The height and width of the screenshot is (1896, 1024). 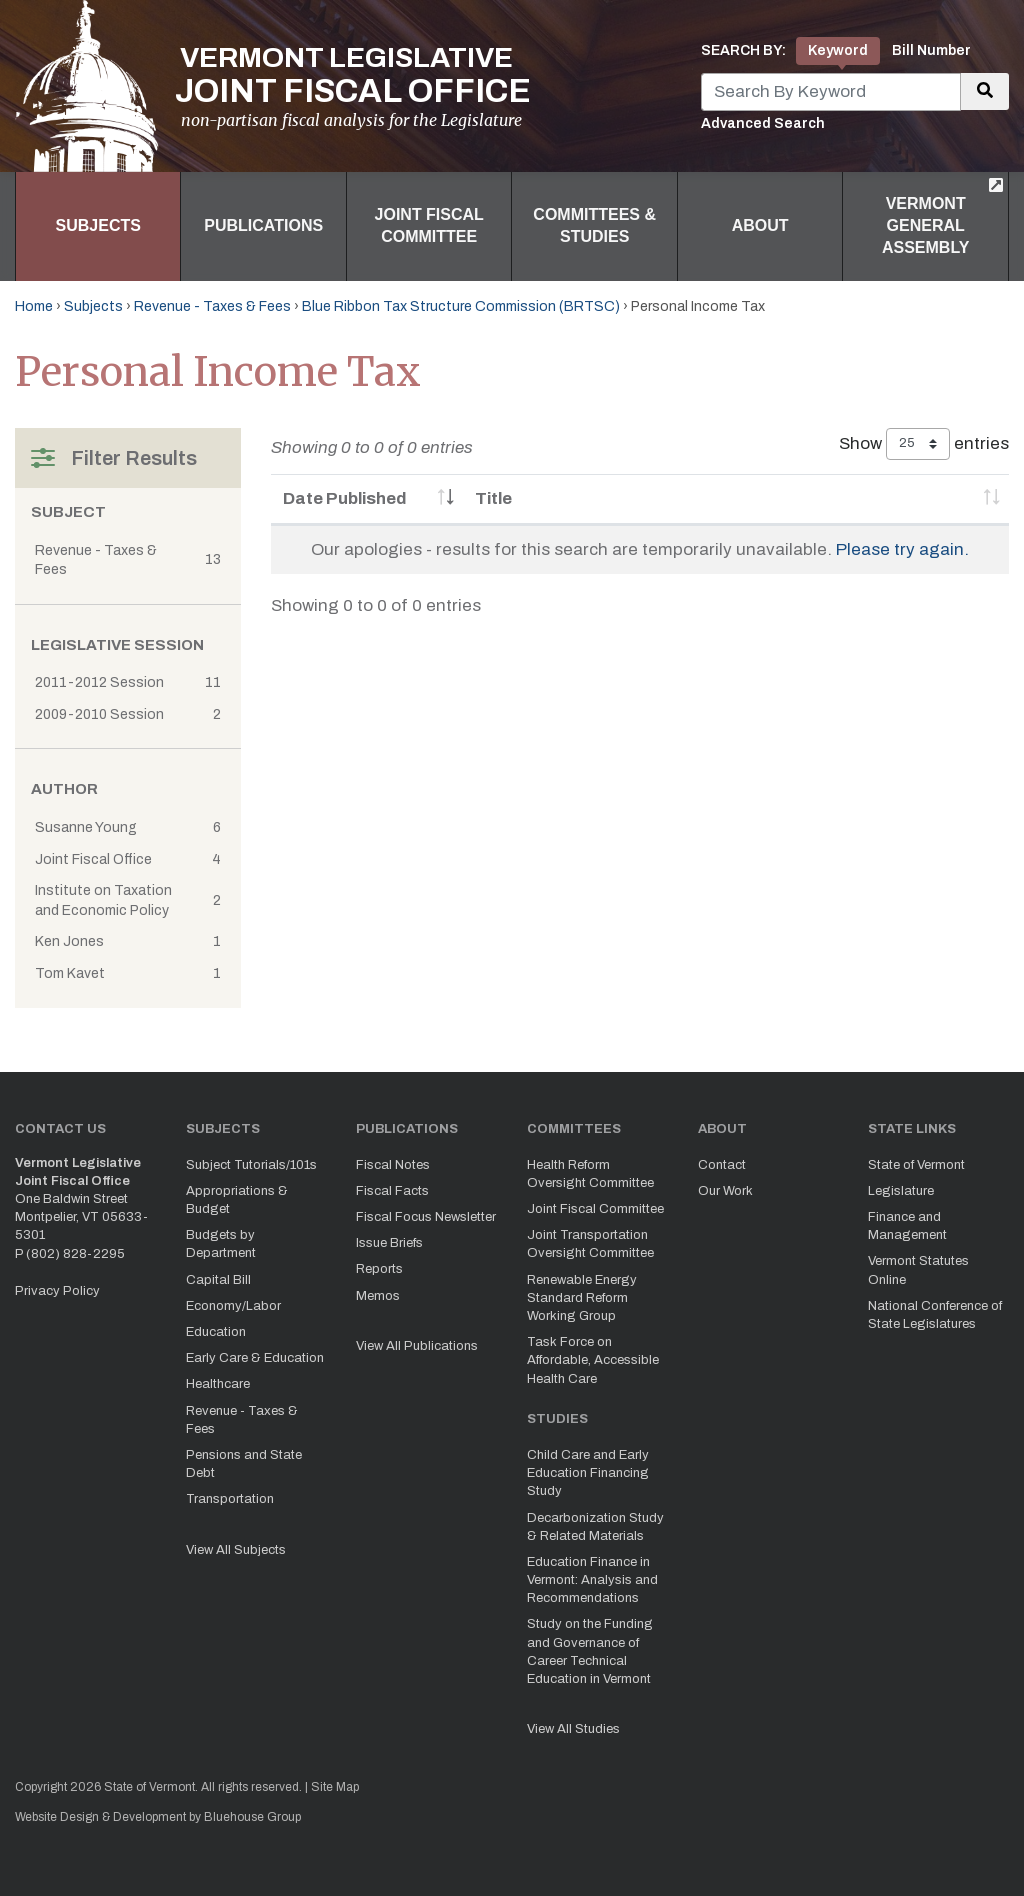 I want to click on View All Publications, so click(x=417, y=1346).